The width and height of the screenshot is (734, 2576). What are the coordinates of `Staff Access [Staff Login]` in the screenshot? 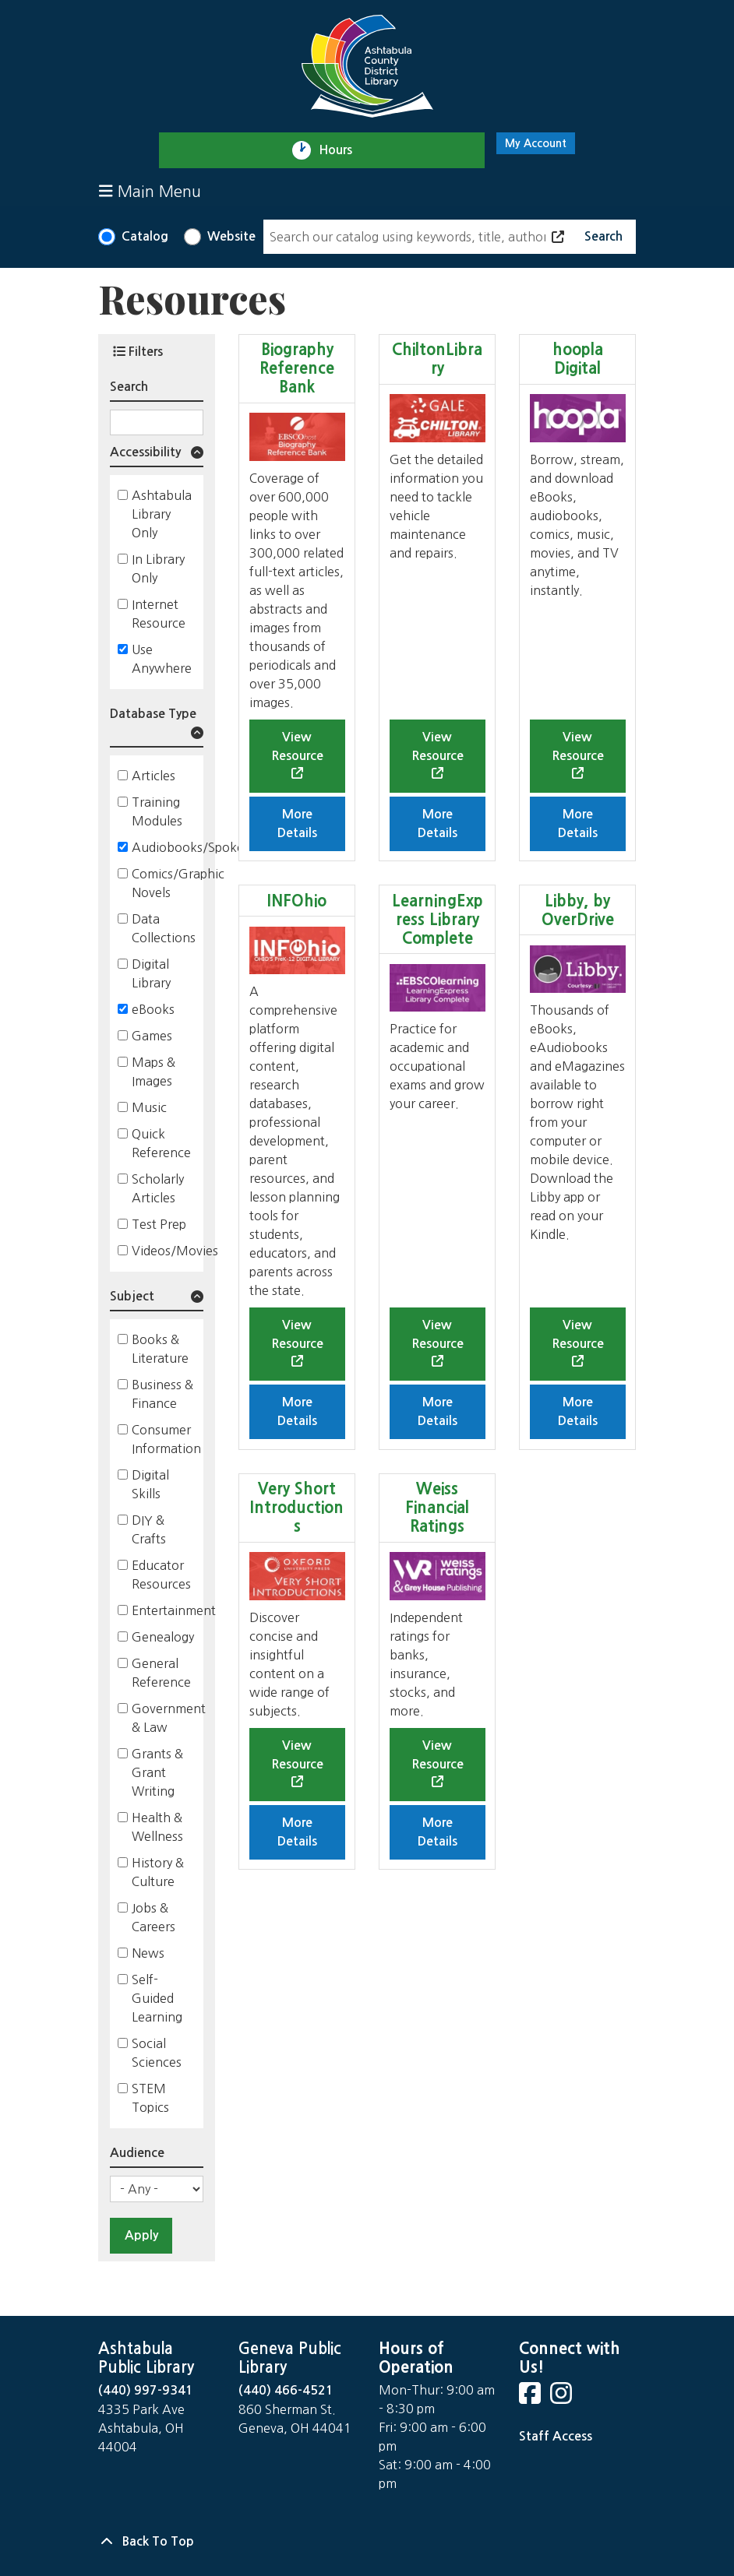 It's located at (555, 2436).